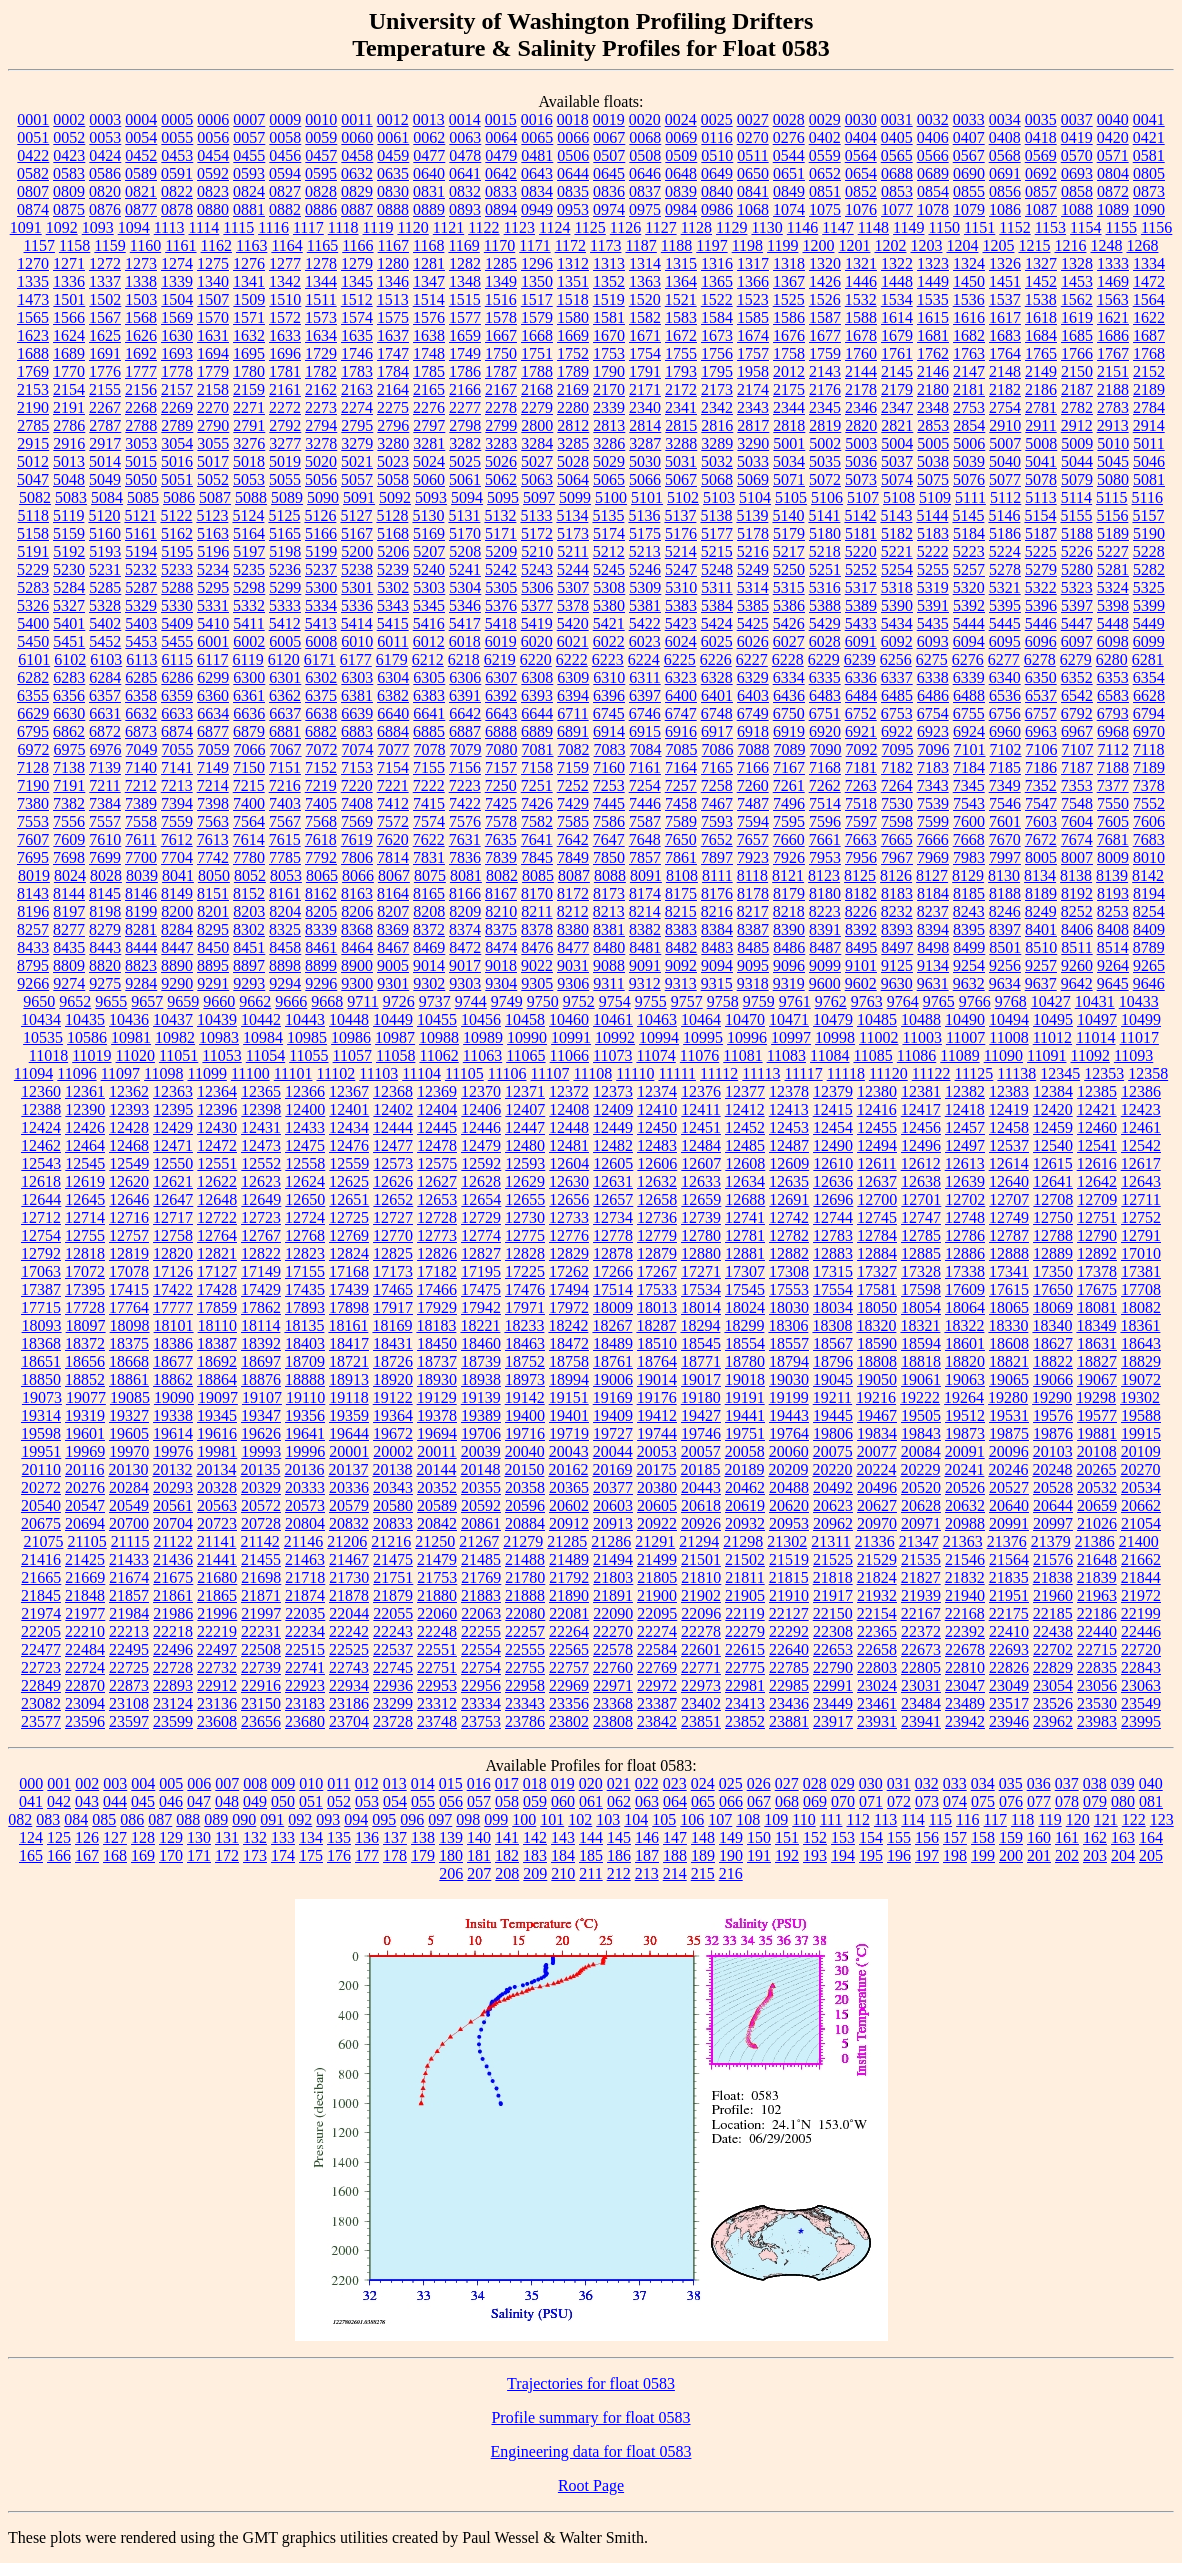  I want to click on 8464, so click(357, 947).